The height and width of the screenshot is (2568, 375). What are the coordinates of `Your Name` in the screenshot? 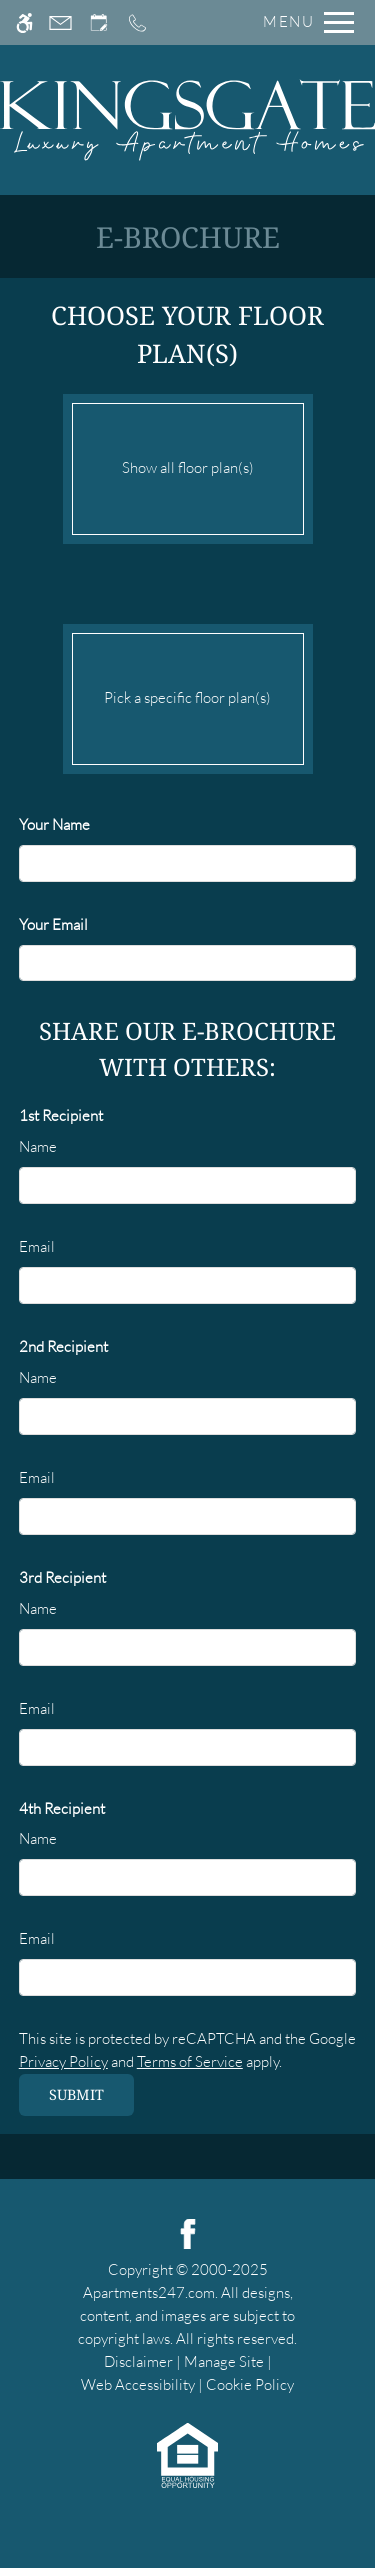 It's located at (54, 824).